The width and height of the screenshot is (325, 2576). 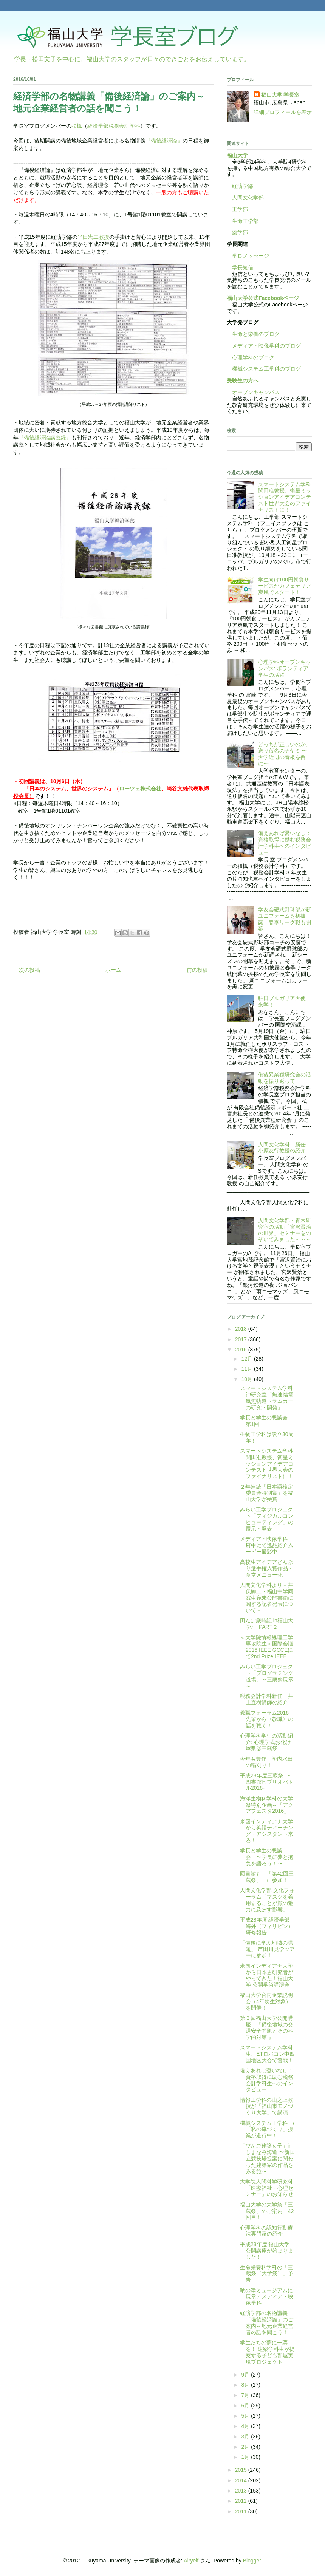 What do you see at coordinates (266, 2250) in the screenshot?
I see `平成28年度 福山大学公開講座が始まりました！` at bounding box center [266, 2250].